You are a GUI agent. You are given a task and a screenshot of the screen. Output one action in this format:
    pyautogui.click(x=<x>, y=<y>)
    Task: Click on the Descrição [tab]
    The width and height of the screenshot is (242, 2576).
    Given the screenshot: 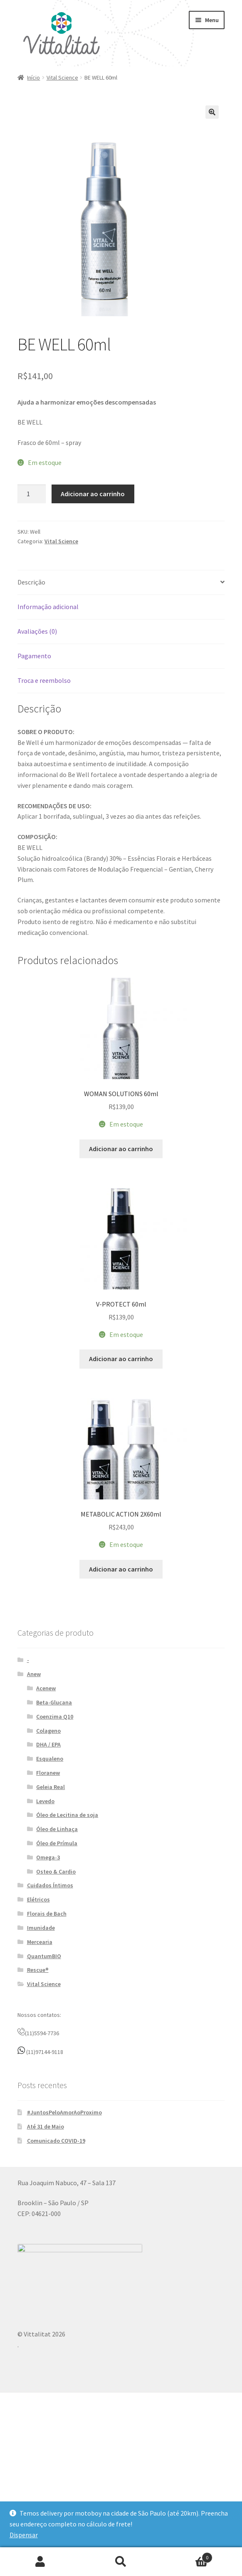 What is the action you would take?
    pyautogui.click(x=31, y=582)
    